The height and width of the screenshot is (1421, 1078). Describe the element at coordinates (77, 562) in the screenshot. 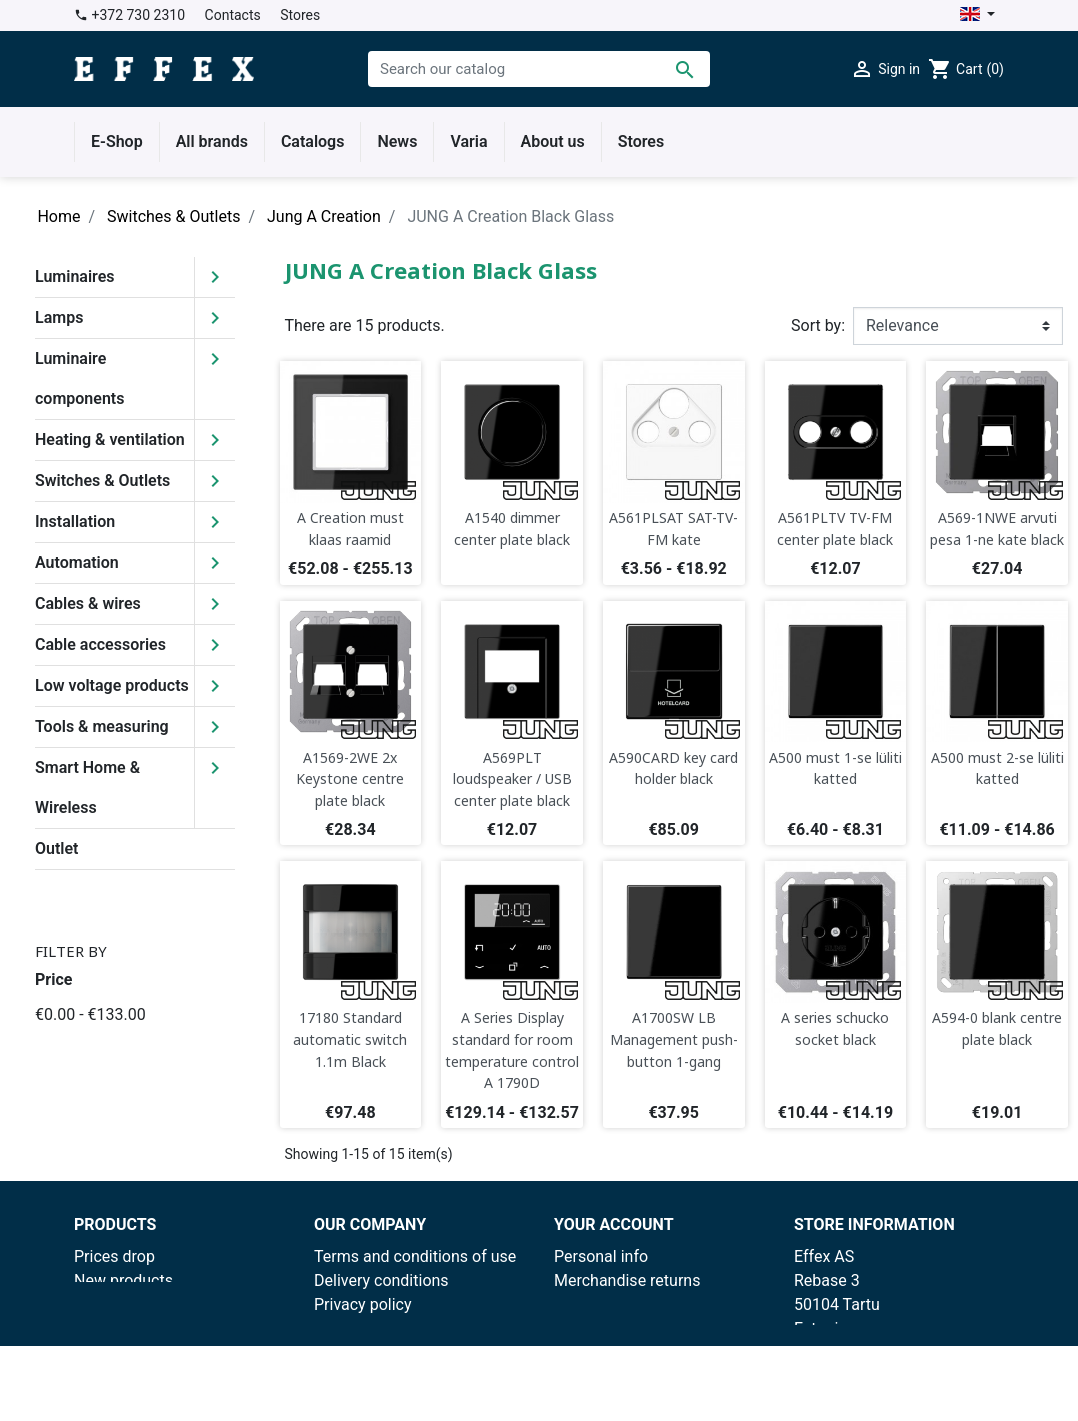

I see `Automation` at that location.